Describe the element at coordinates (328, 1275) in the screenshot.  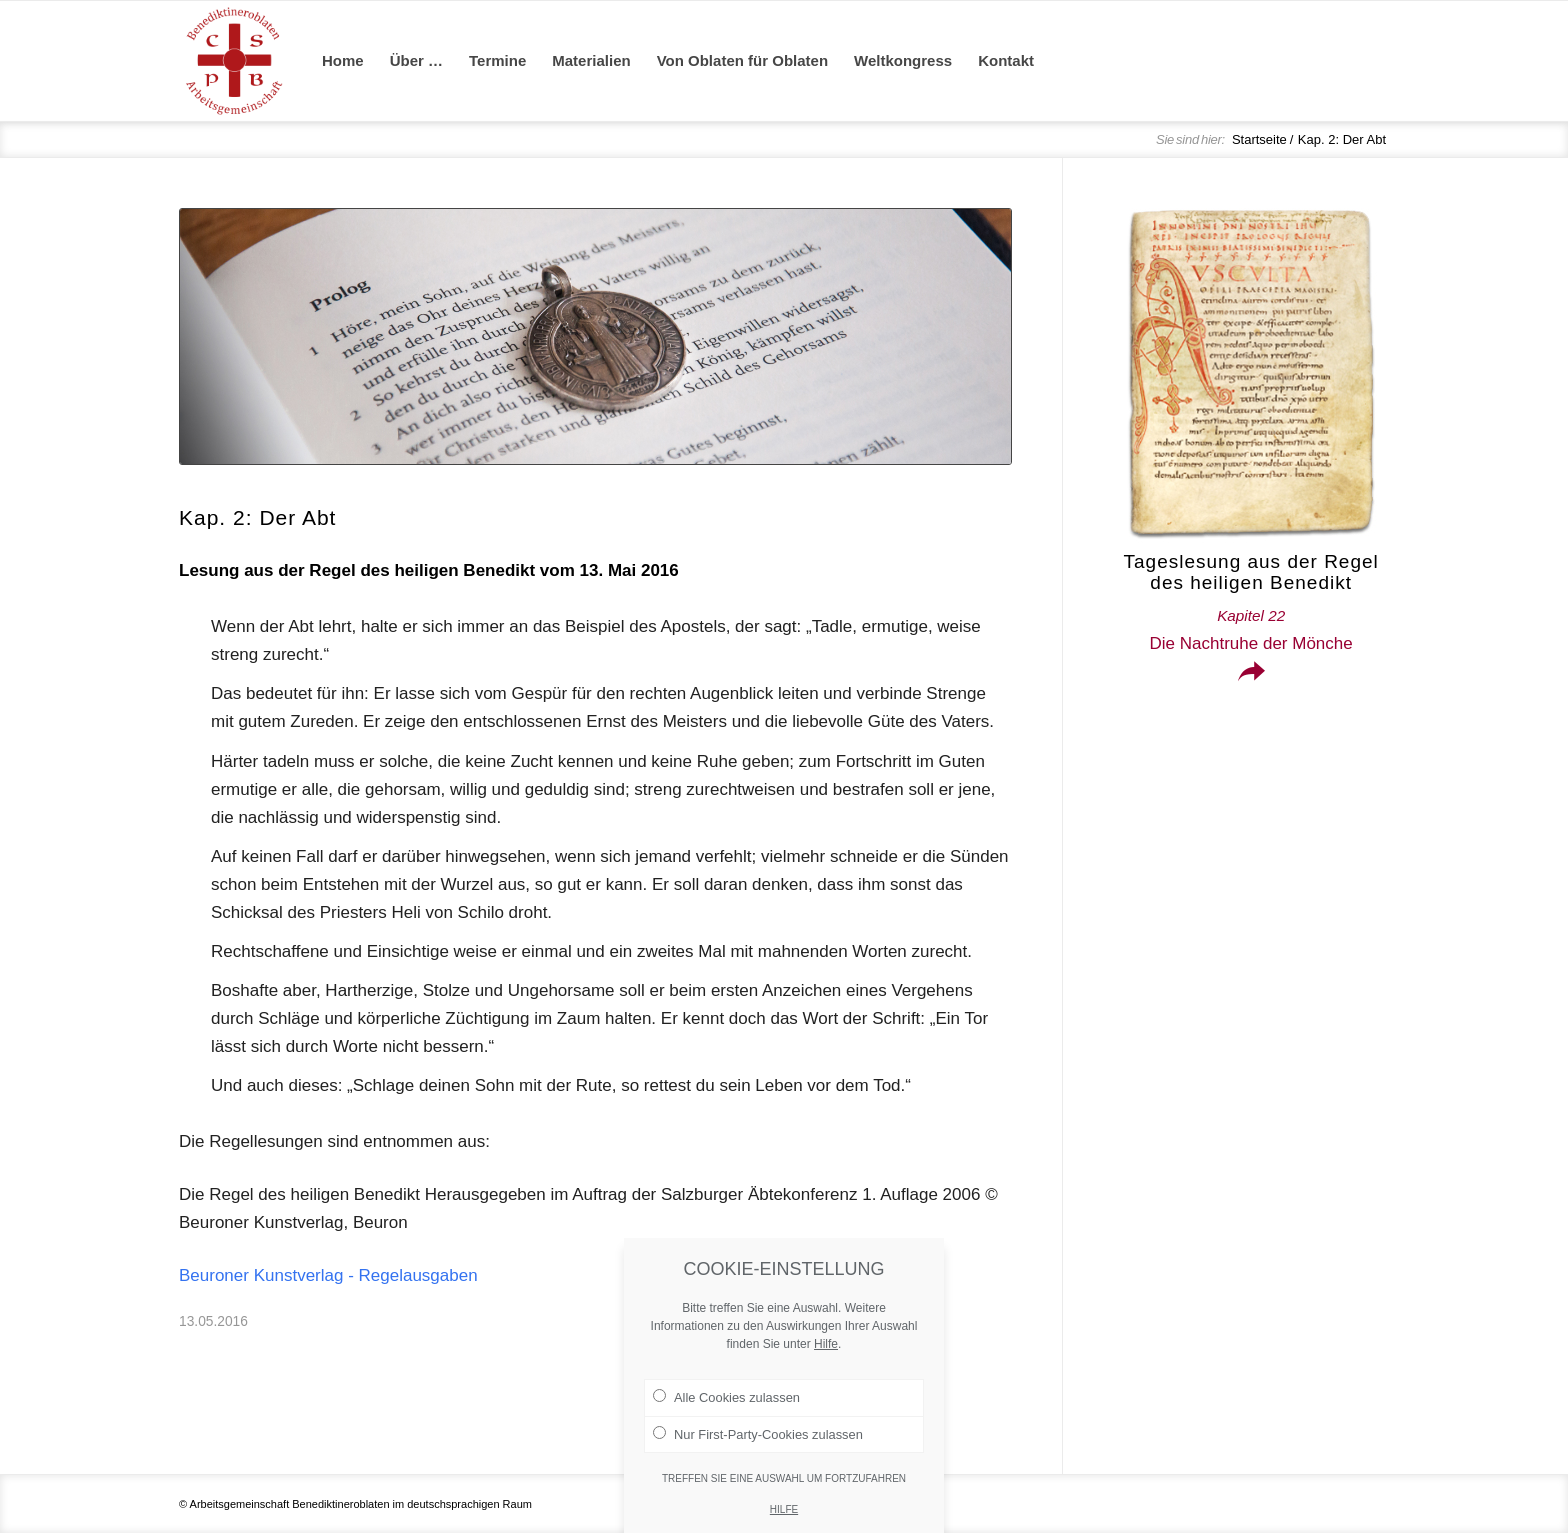
I see `Beuroner Kunstverlag - Regelausgaben` at that location.